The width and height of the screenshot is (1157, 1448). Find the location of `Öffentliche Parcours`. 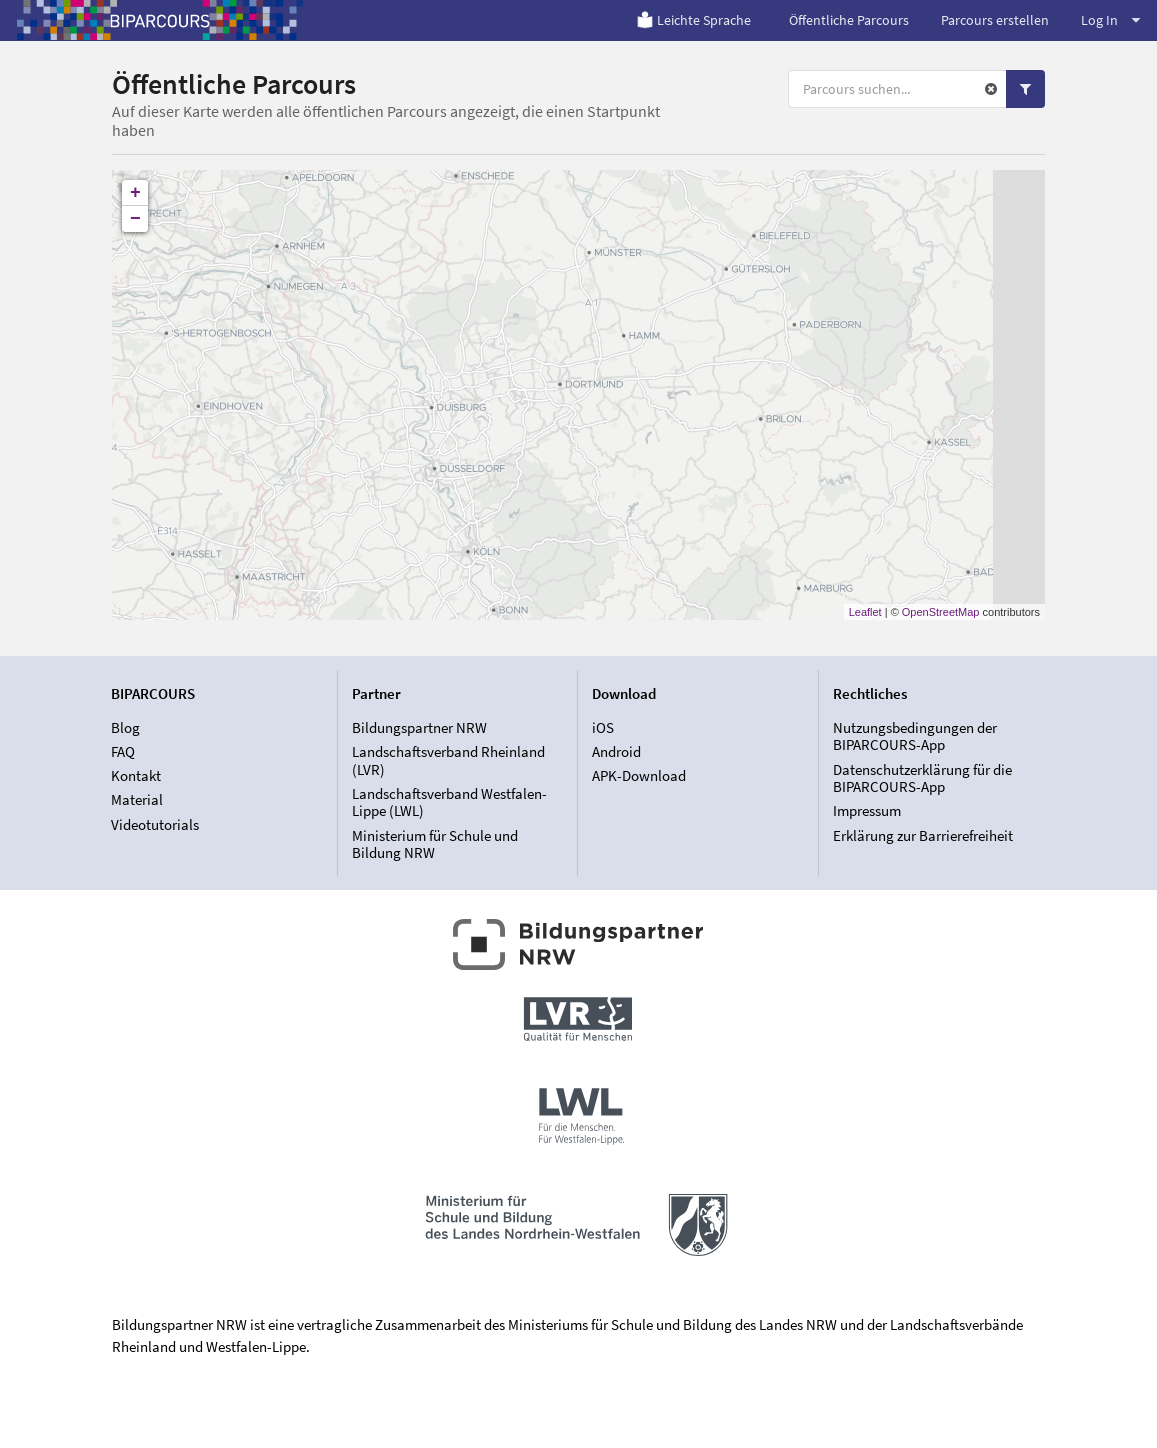

Öffentliche Parcours is located at coordinates (849, 20).